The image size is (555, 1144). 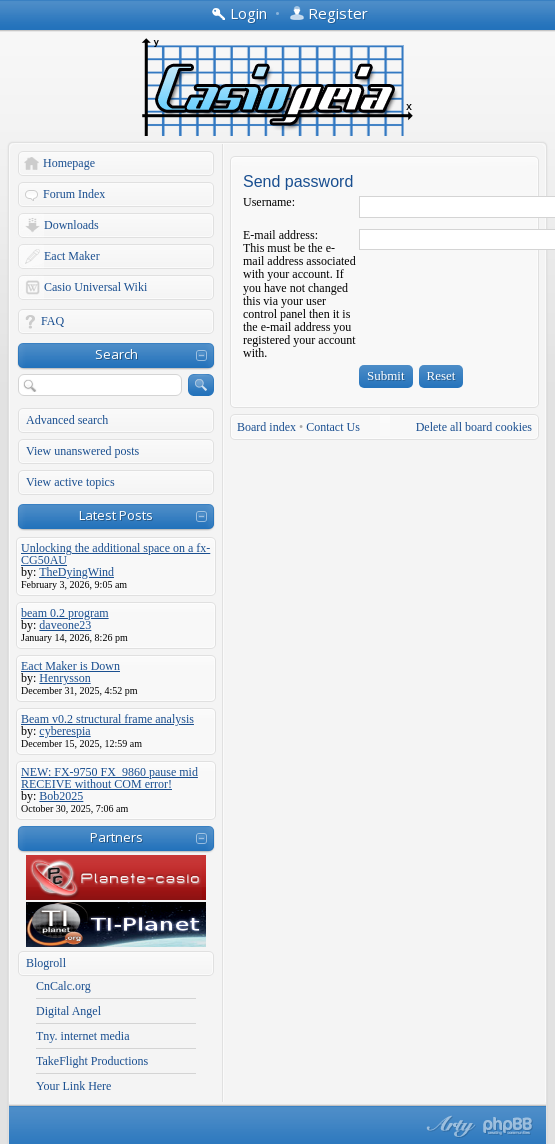 What do you see at coordinates (266, 427) in the screenshot?
I see `Board index` at bounding box center [266, 427].